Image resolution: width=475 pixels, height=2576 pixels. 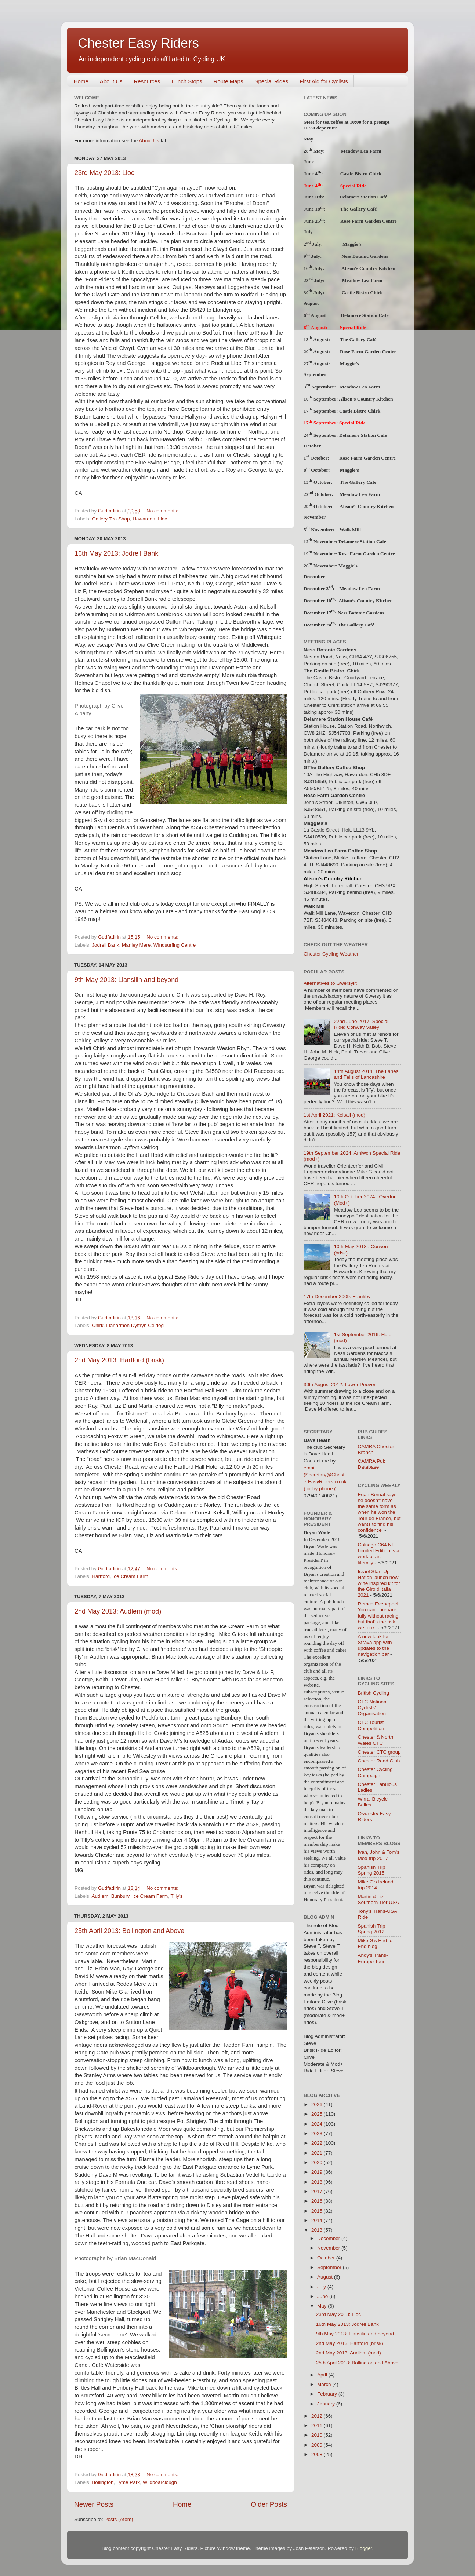 What do you see at coordinates (378, 1855) in the screenshot?
I see `Ivan, John & Tom's Med trip 2017` at bounding box center [378, 1855].